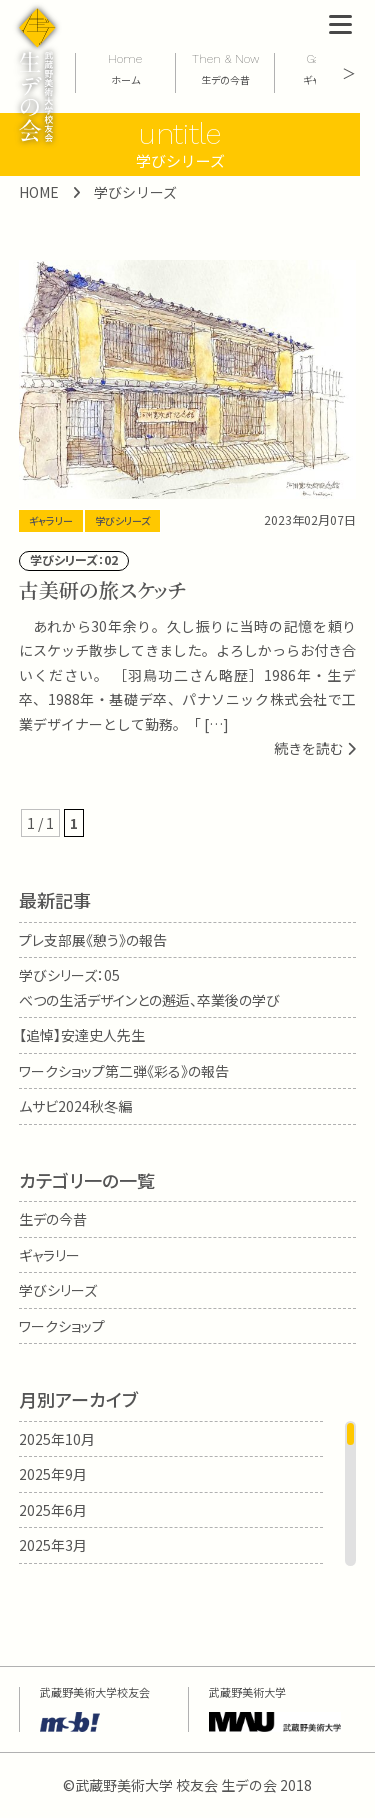  I want to click on ギャラリー, so click(51, 520).